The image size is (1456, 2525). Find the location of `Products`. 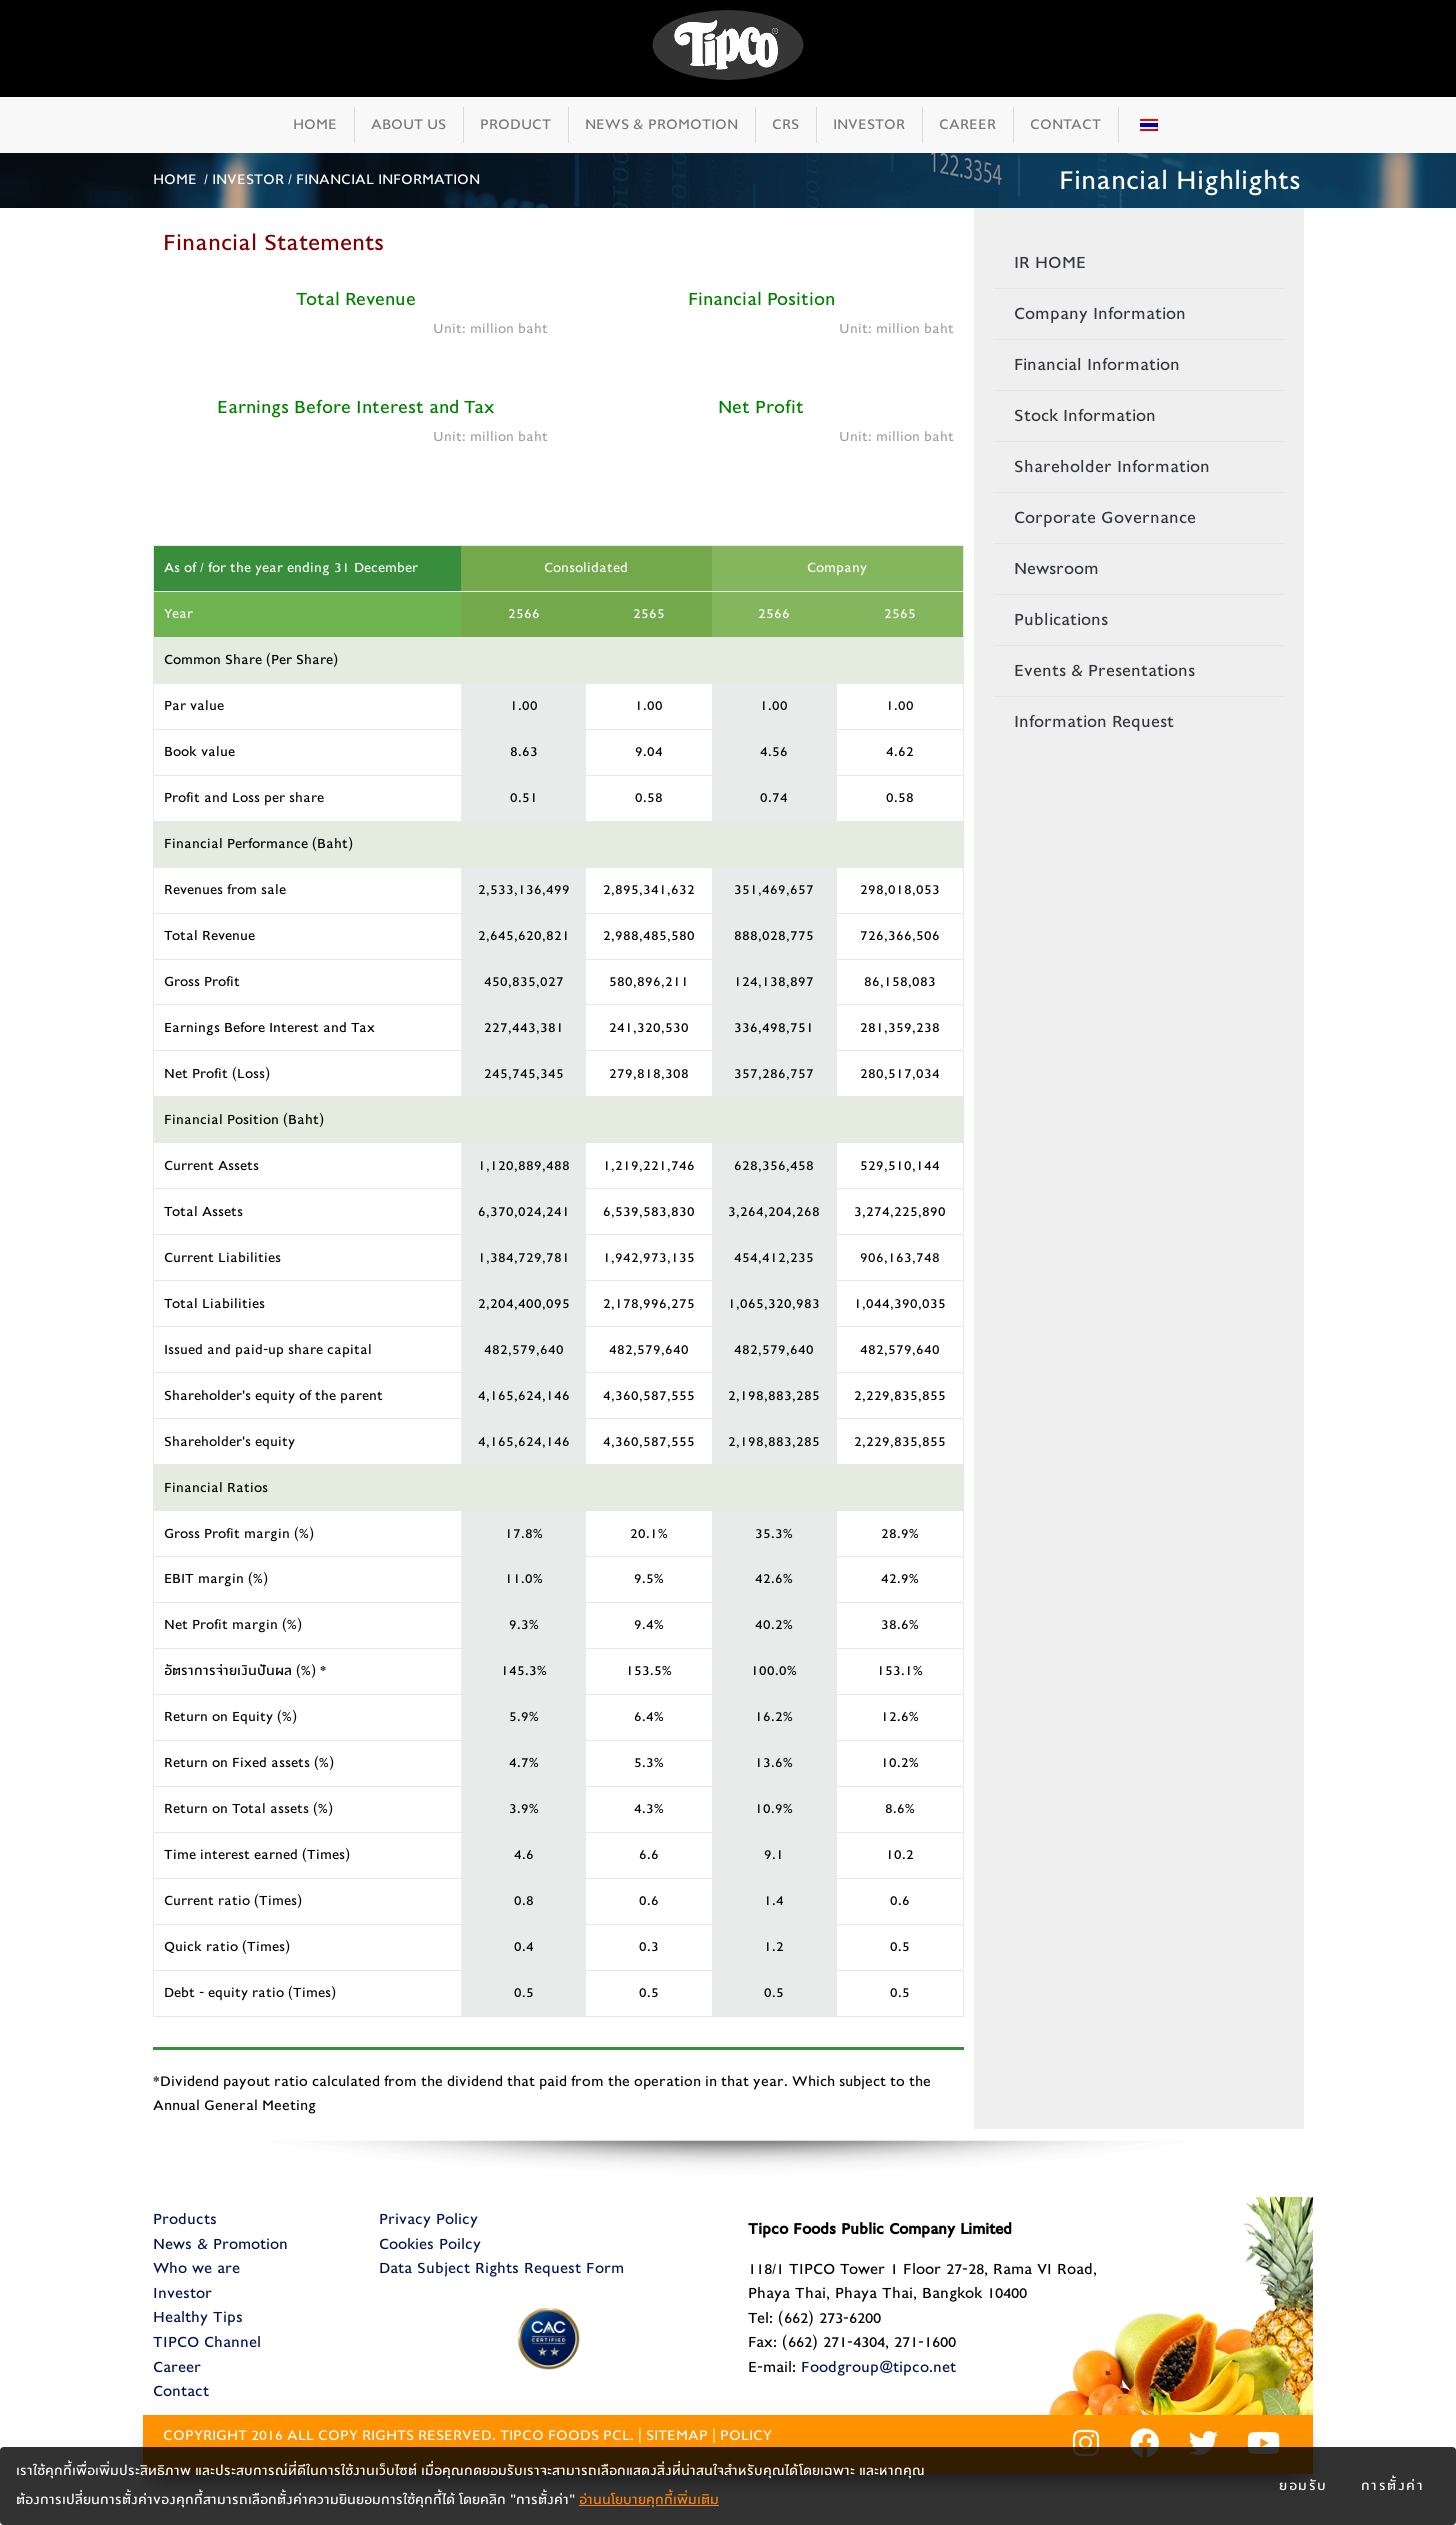

Products is located at coordinates (185, 2219).